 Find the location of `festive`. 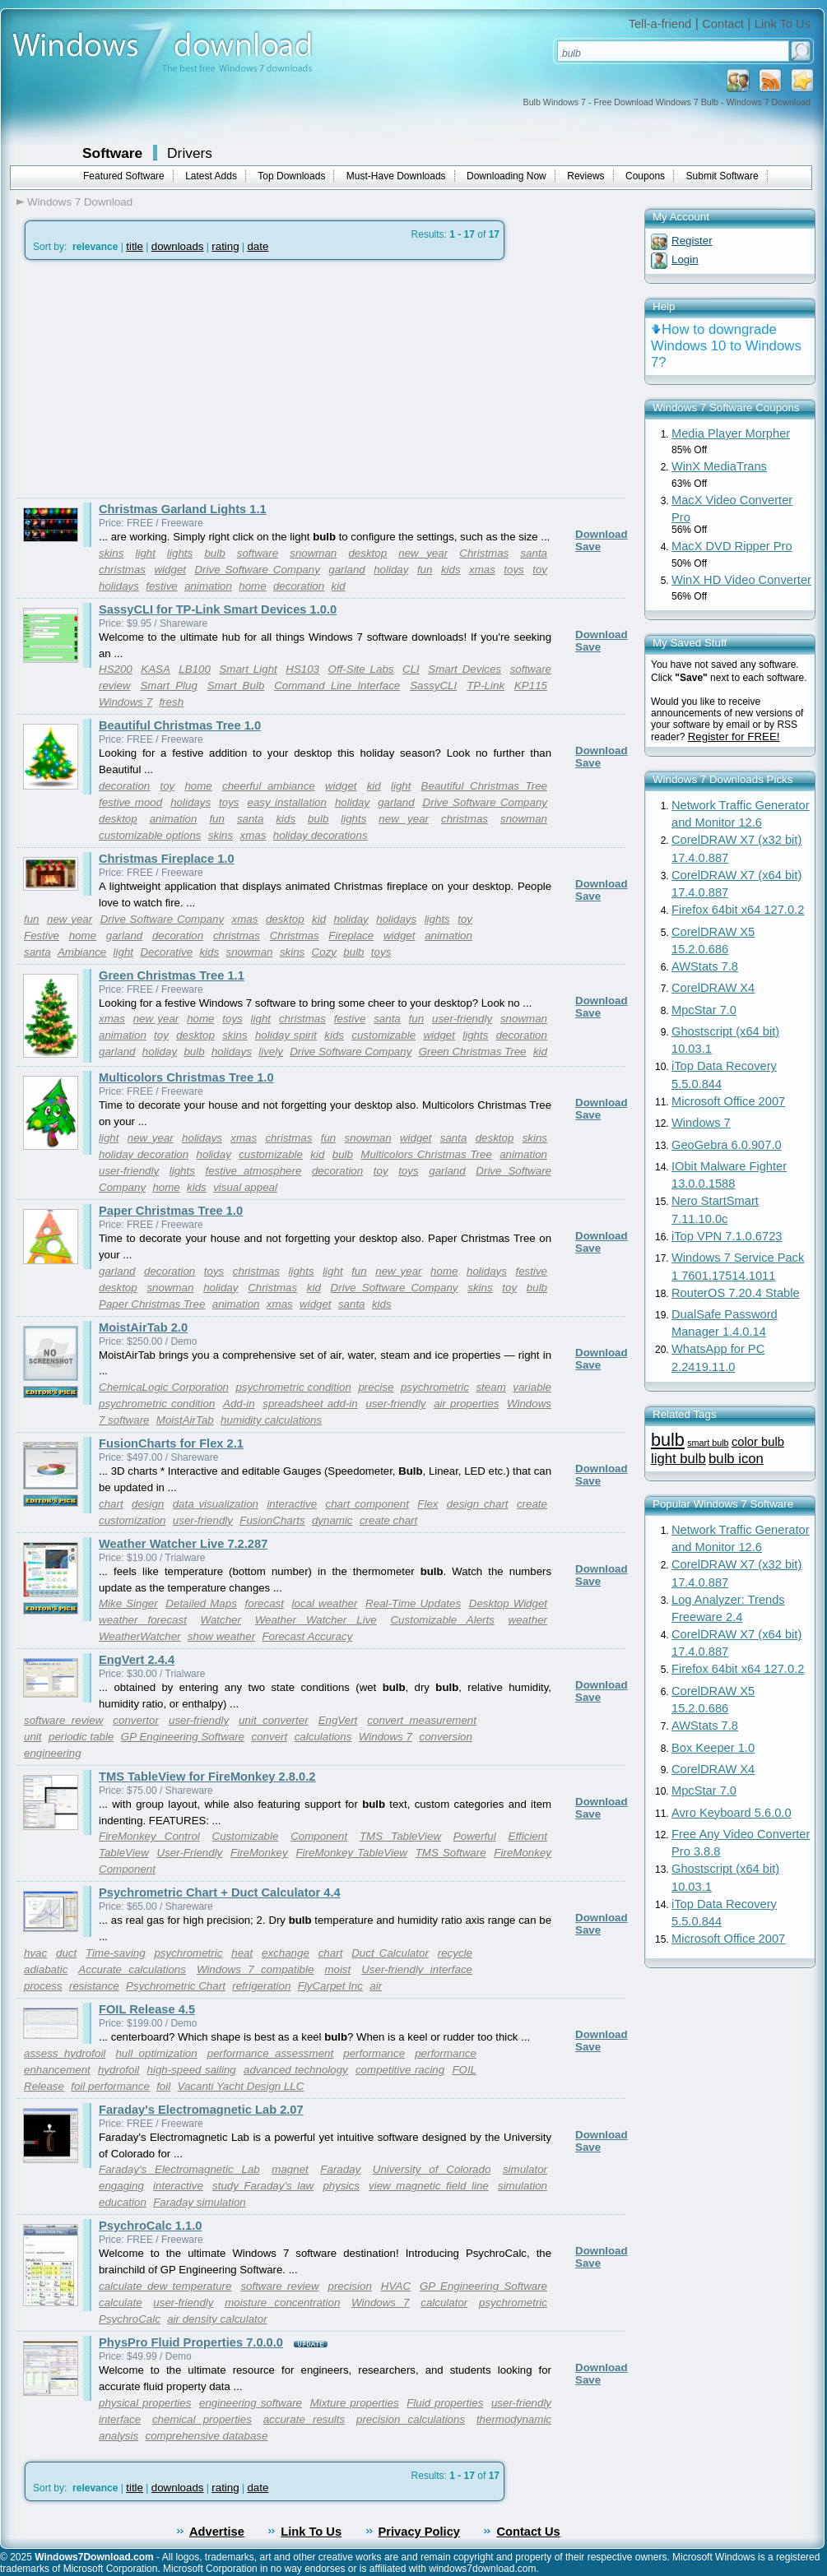

festive is located at coordinates (162, 586).